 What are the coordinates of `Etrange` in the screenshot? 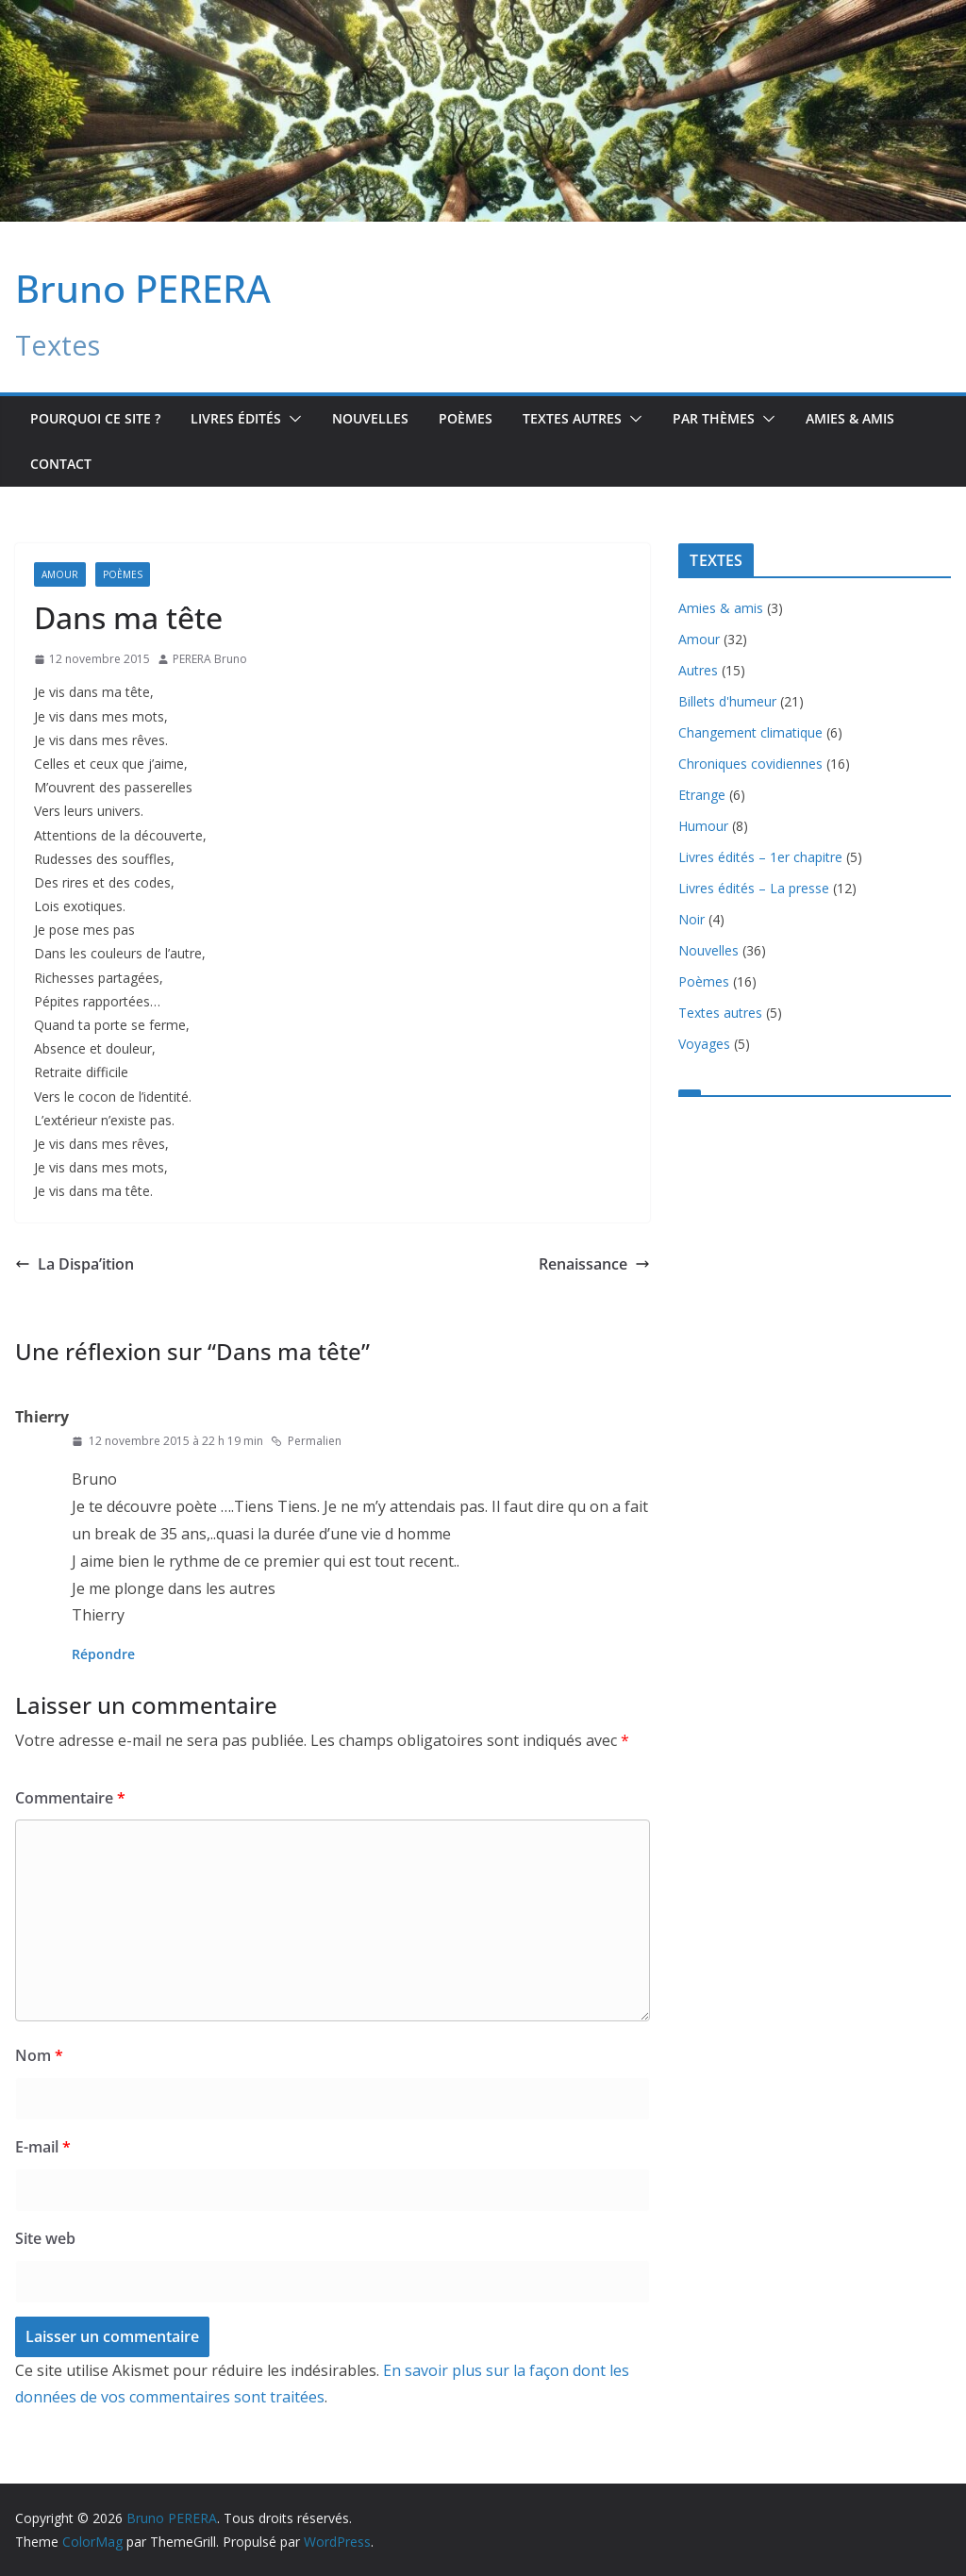 It's located at (701, 795).